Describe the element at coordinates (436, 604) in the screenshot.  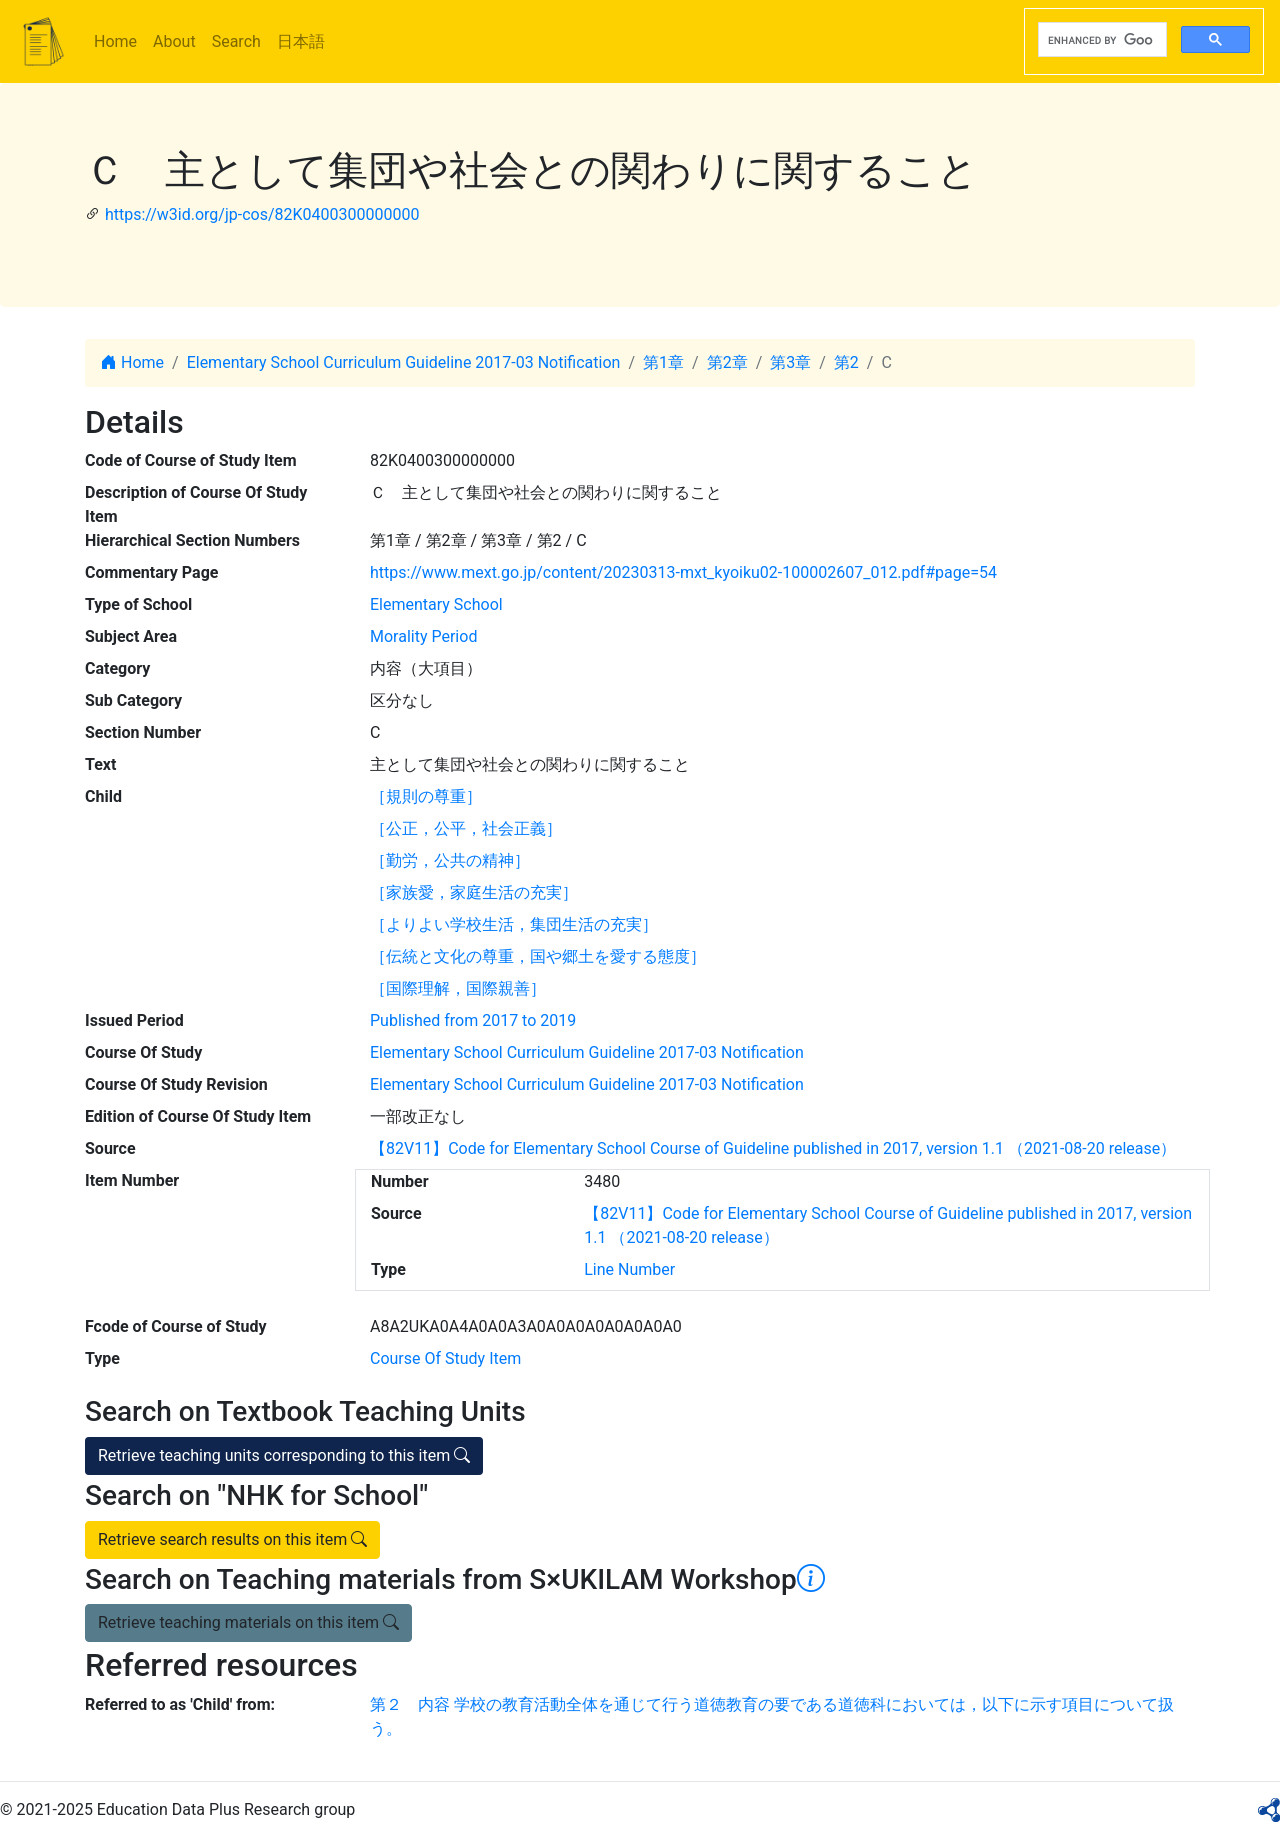
I see `Elementary School` at that location.